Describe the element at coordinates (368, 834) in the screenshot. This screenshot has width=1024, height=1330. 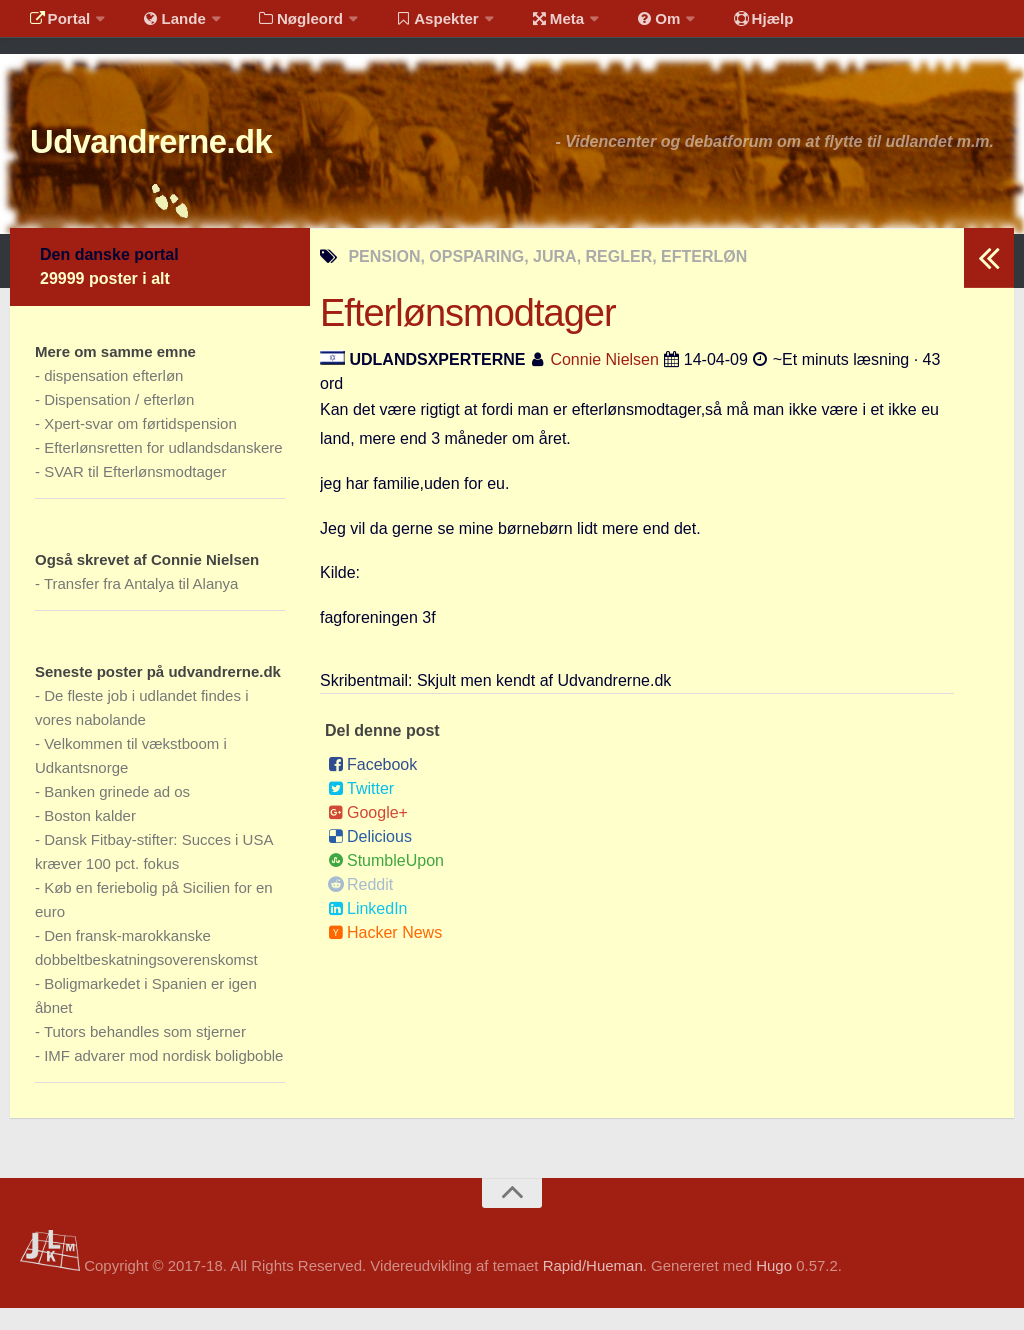
I see `Google+` at that location.